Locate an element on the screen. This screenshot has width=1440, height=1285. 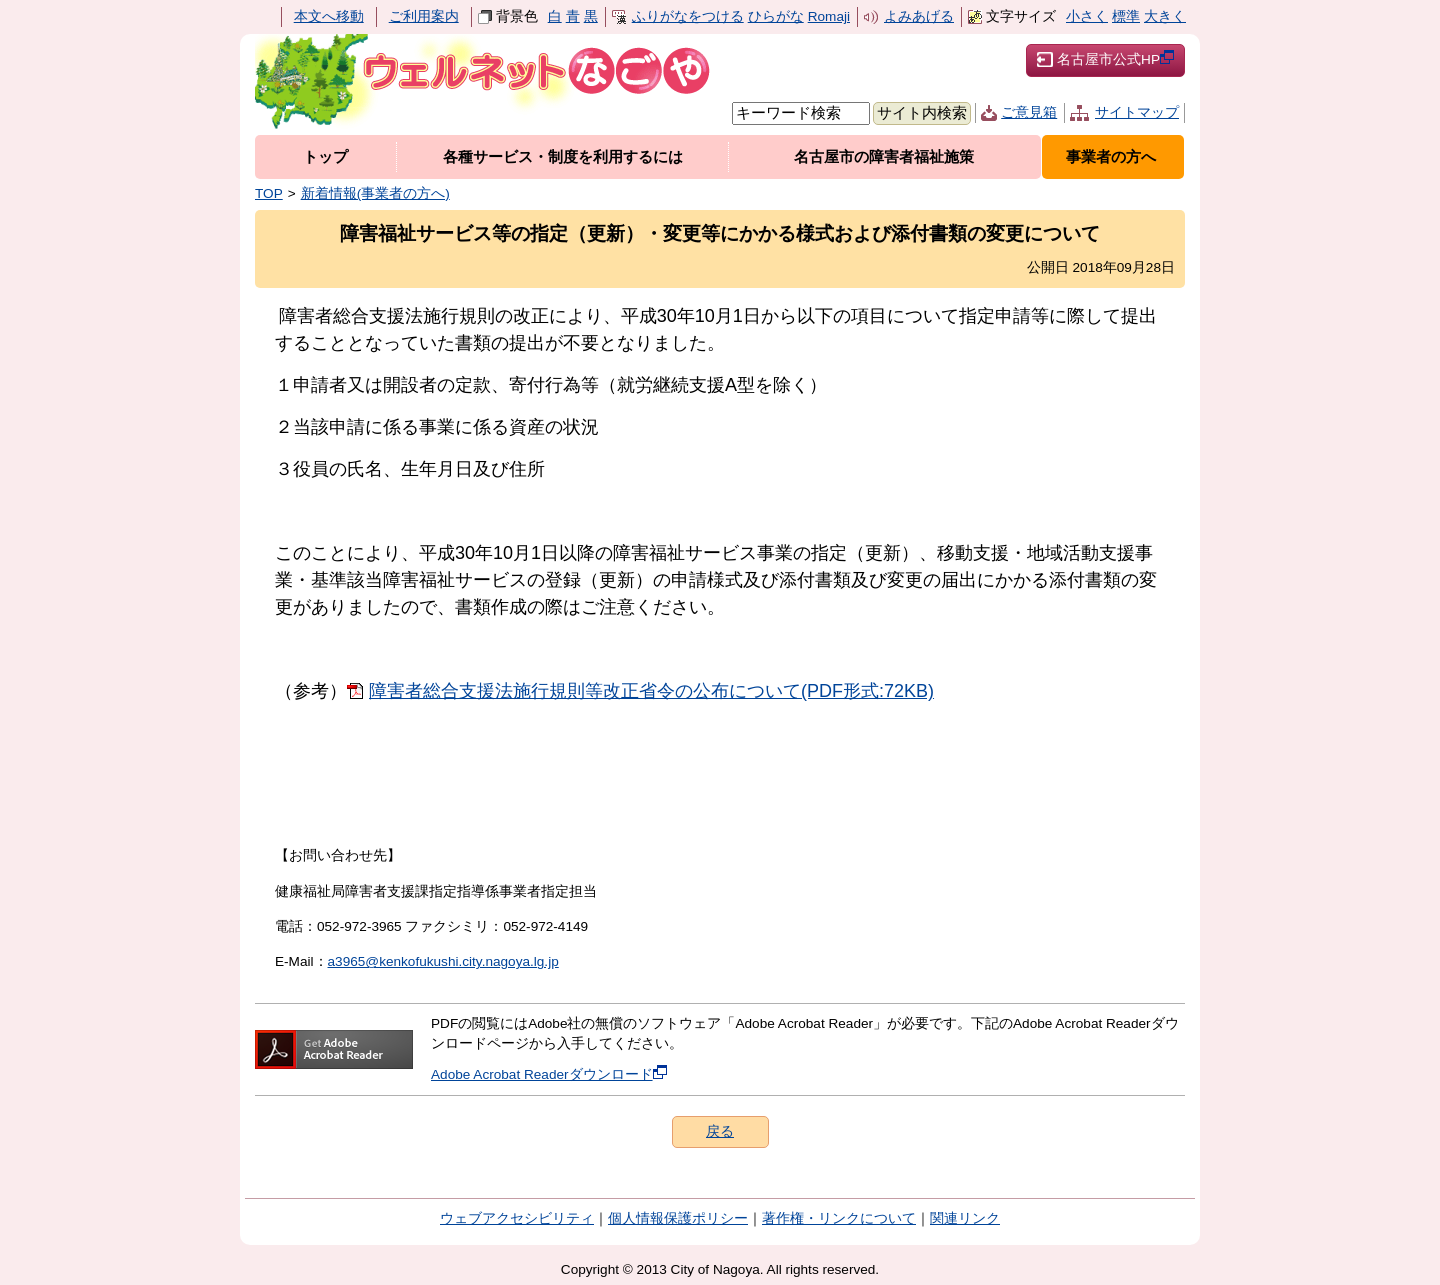
障害者総合支援法施行規則等改正省令の公布について(PDF形式:72KB) is located at coordinates (651, 691).